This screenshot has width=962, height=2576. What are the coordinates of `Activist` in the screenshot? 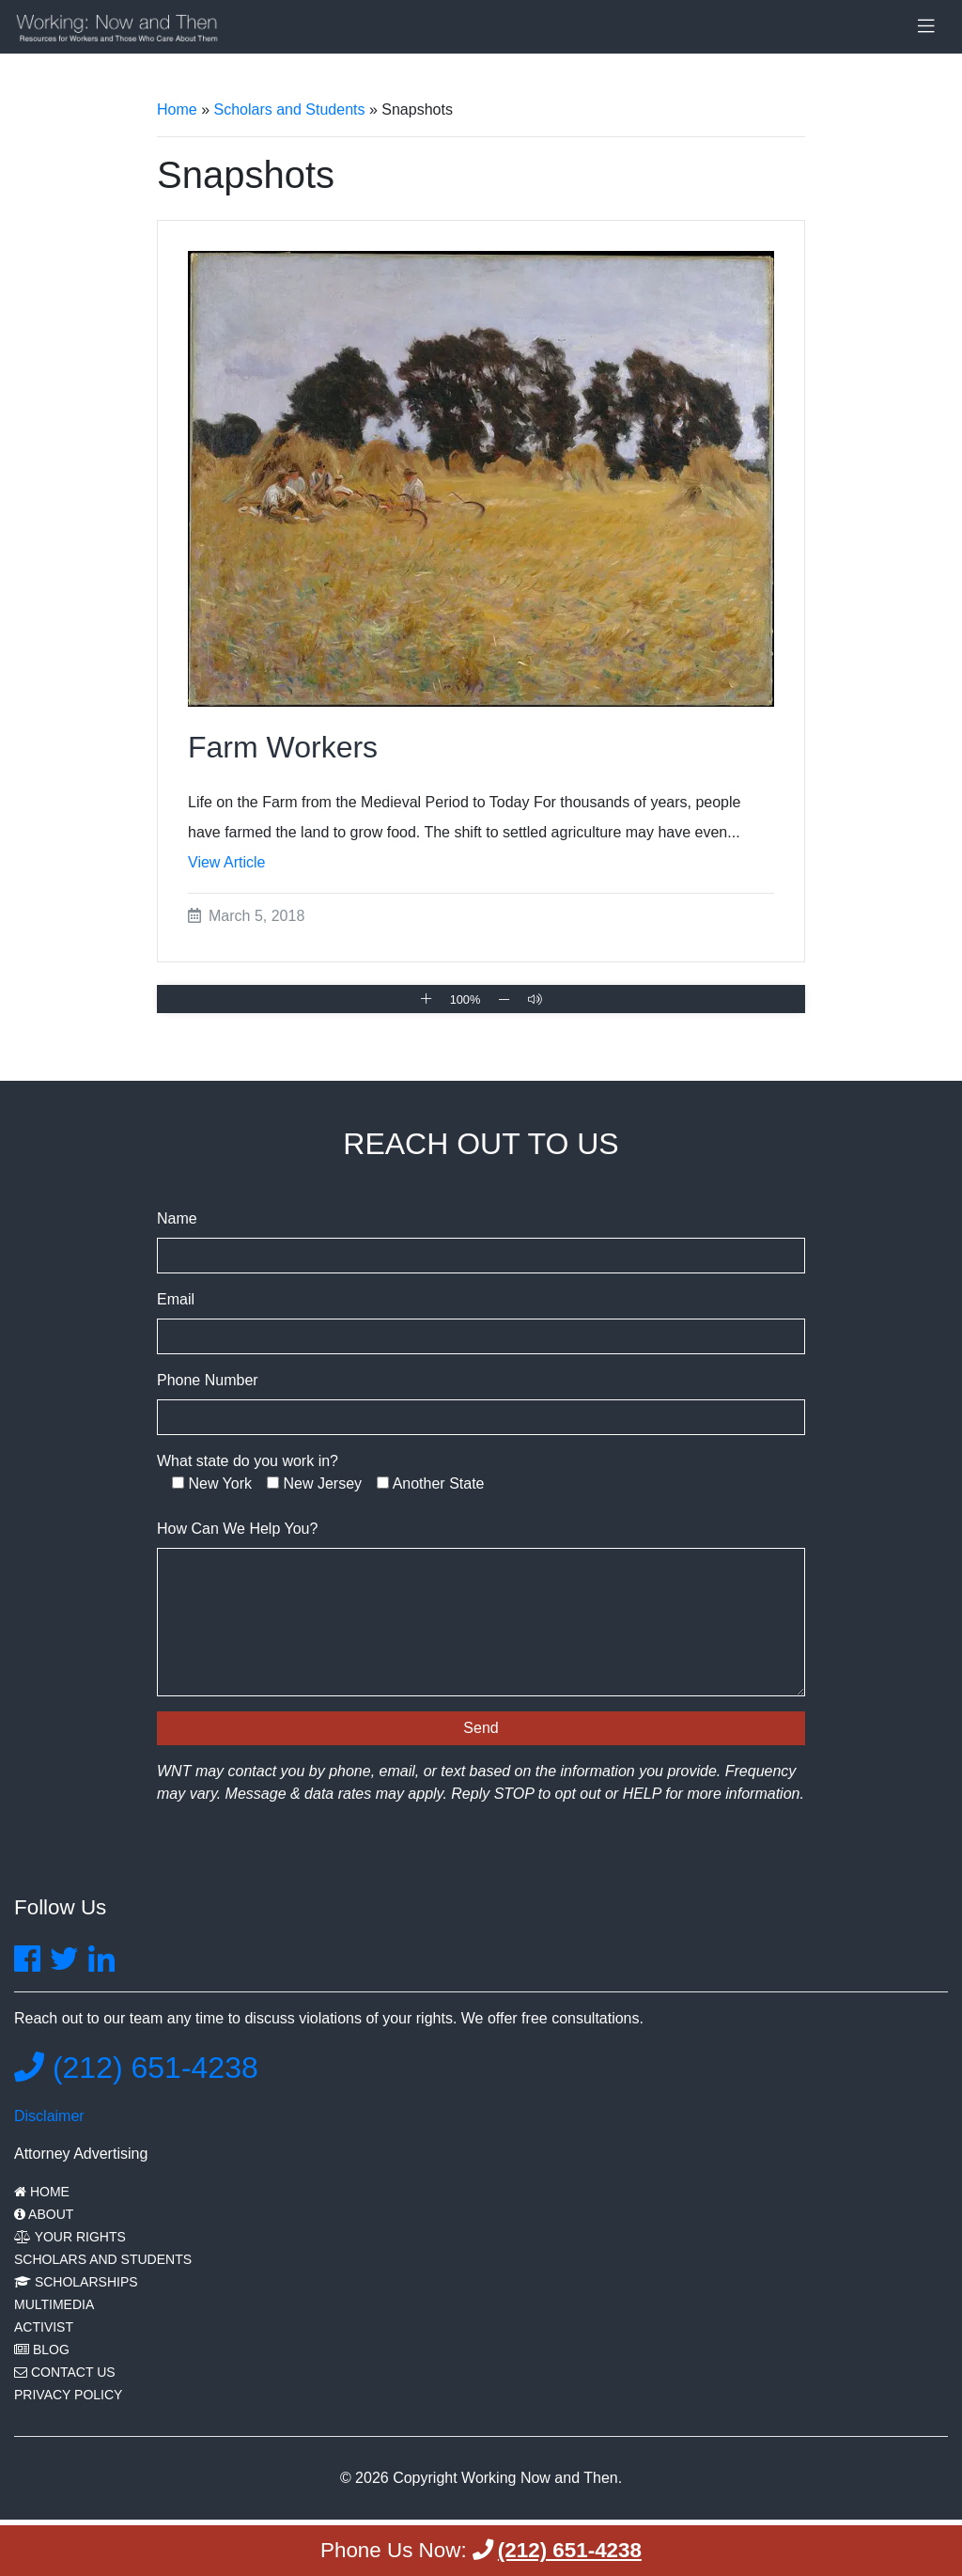 It's located at (43, 2326).